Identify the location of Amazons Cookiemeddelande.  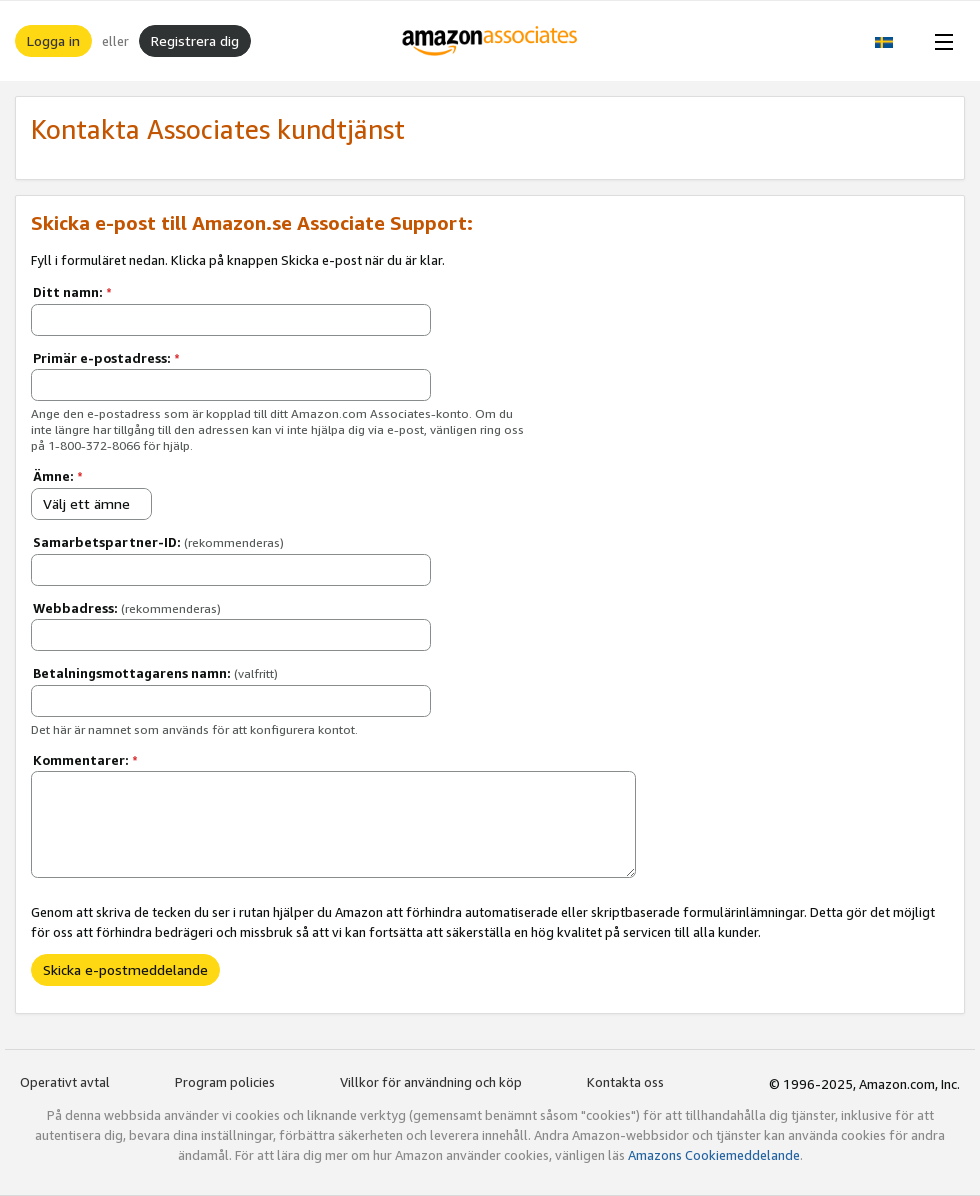
(714, 1155).